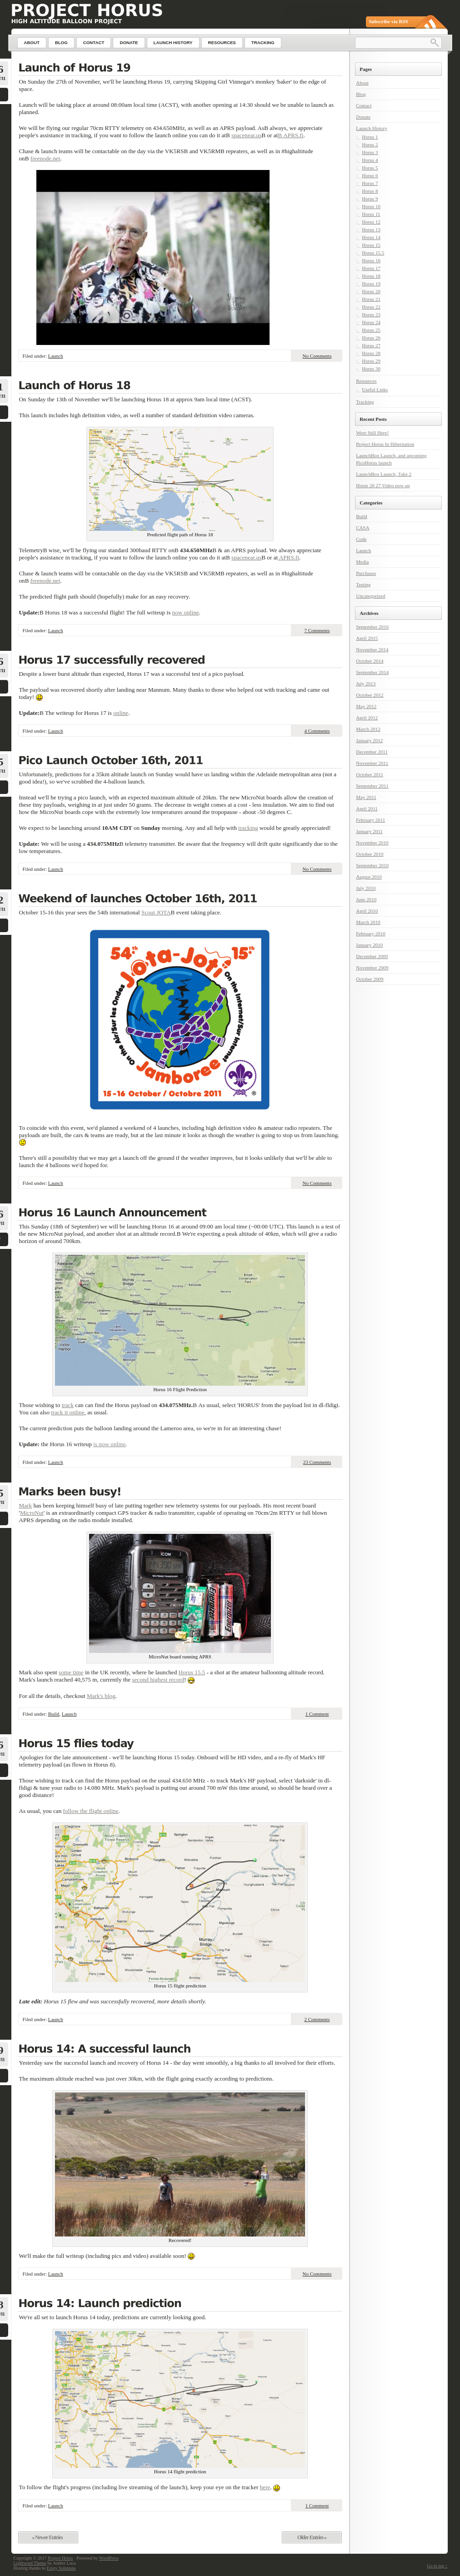  What do you see at coordinates (67, 1412) in the screenshot?
I see `track it online` at bounding box center [67, 1412].